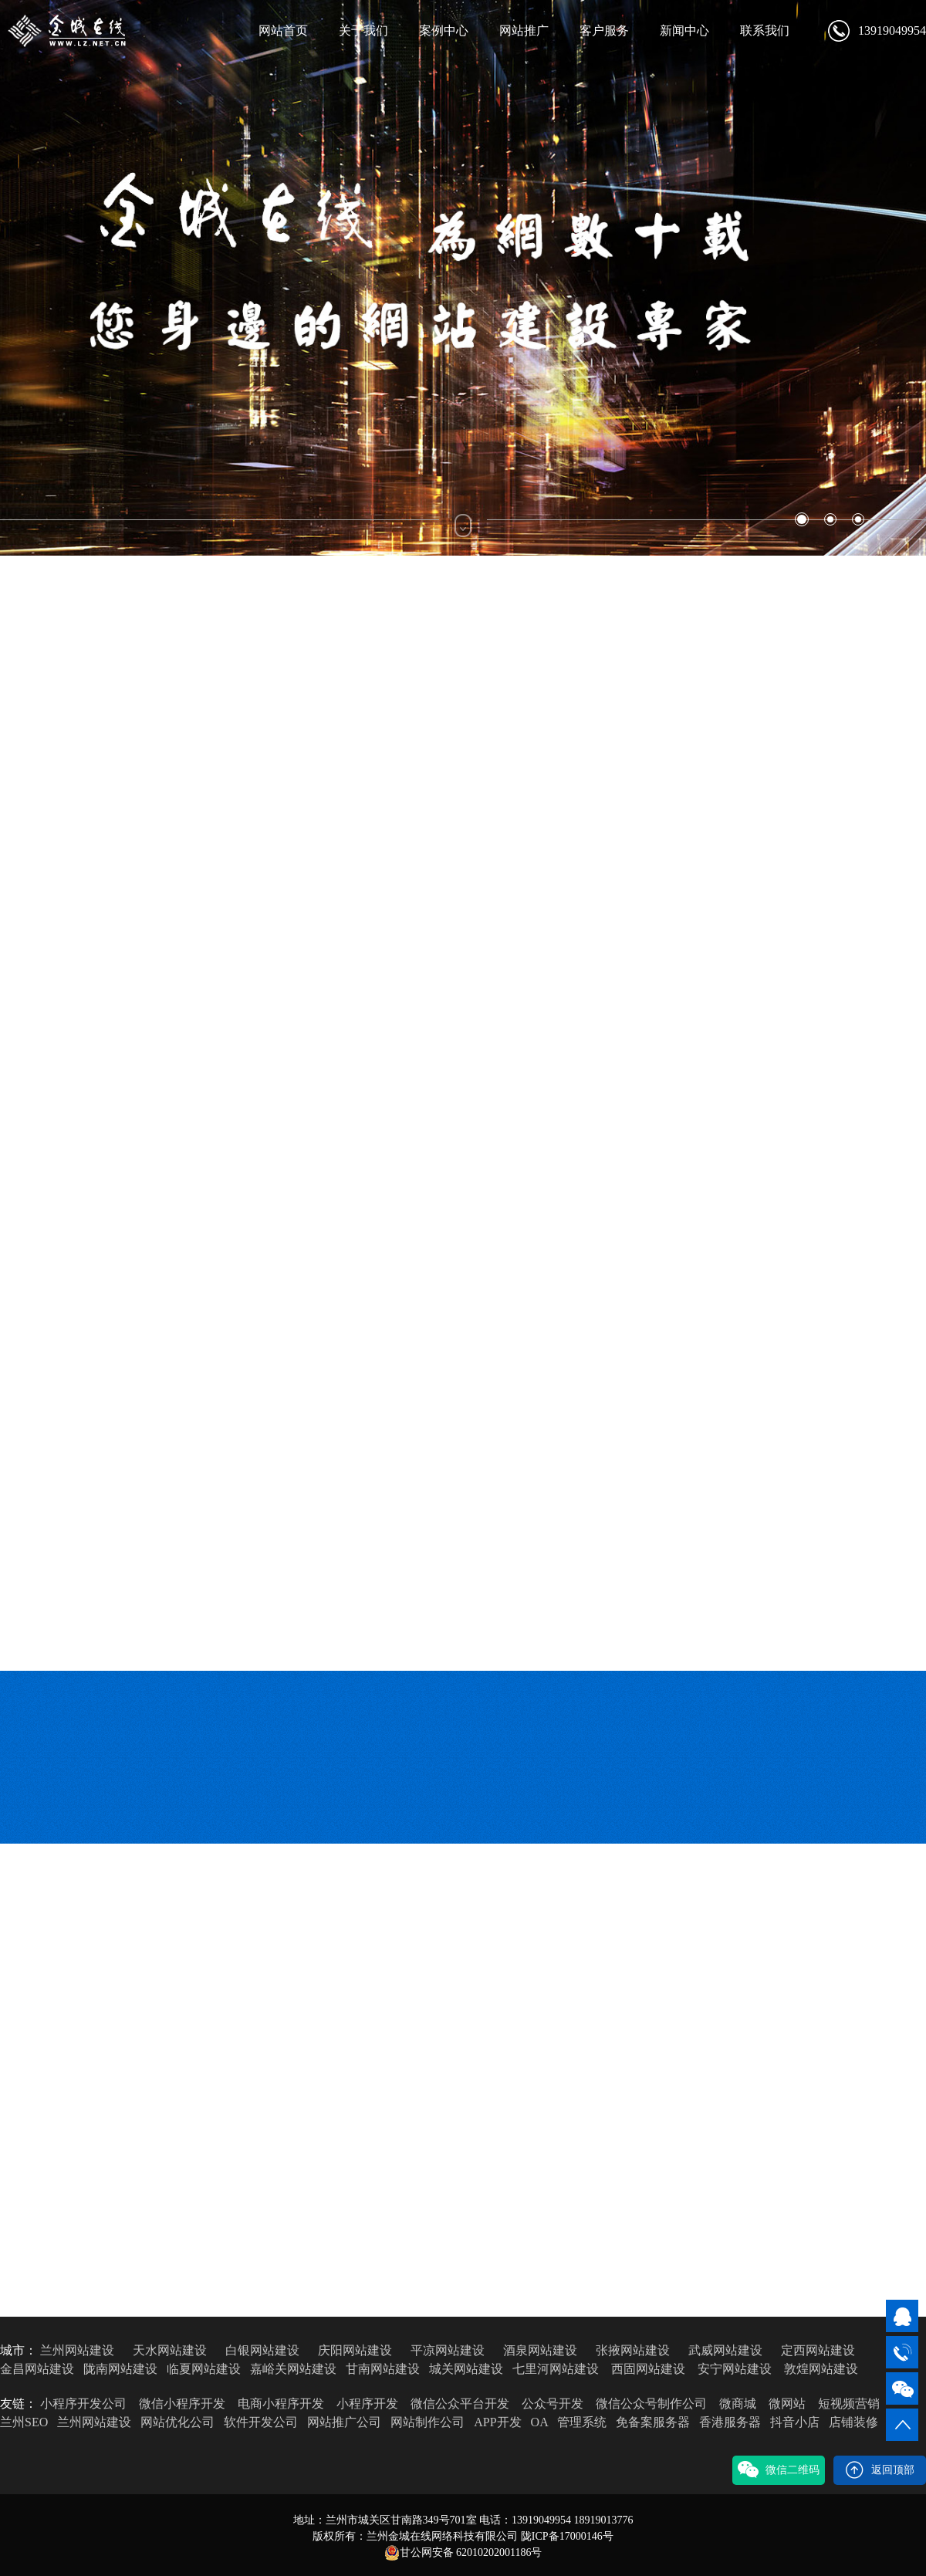 This screenshot has height=2576, width=926. Describe the element at coordinates (567, 2536) in the screenshot. I see `陇ICP备17000146号` at that location.